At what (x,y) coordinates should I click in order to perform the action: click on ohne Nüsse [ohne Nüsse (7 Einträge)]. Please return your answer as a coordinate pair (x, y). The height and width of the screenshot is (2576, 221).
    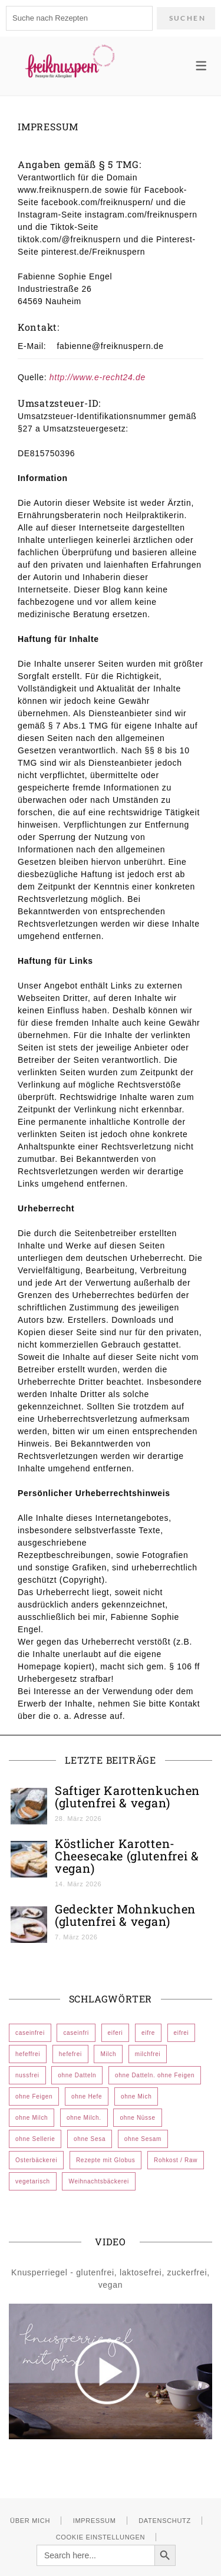
    Looking at the image, I should click on (137, 2117).